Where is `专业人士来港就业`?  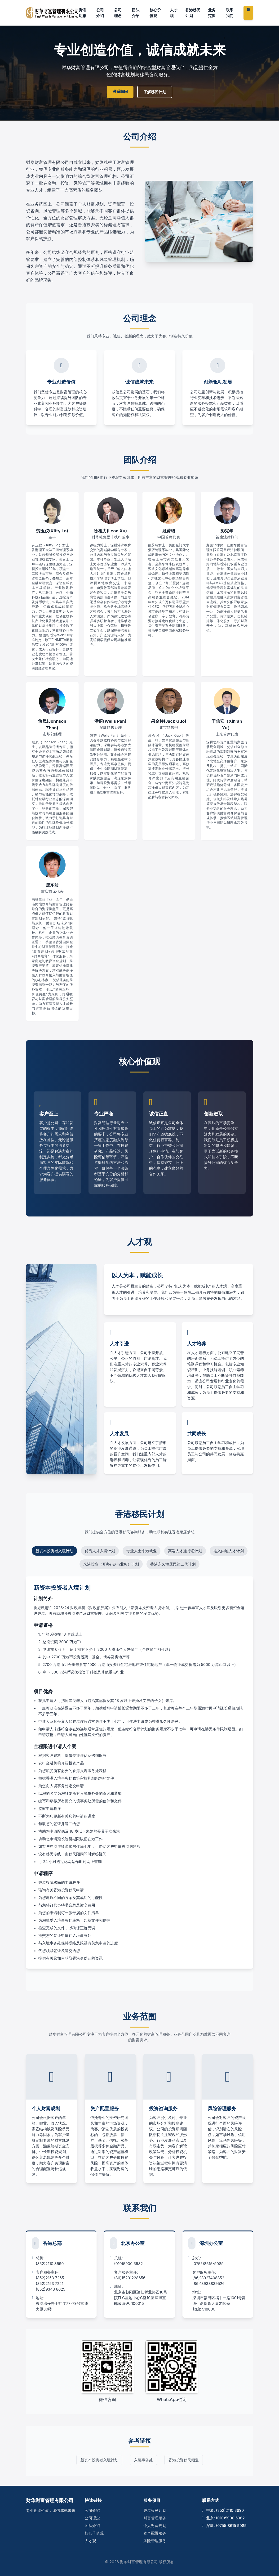 专业人士来港就业 is located at coordinates (141, 1550).